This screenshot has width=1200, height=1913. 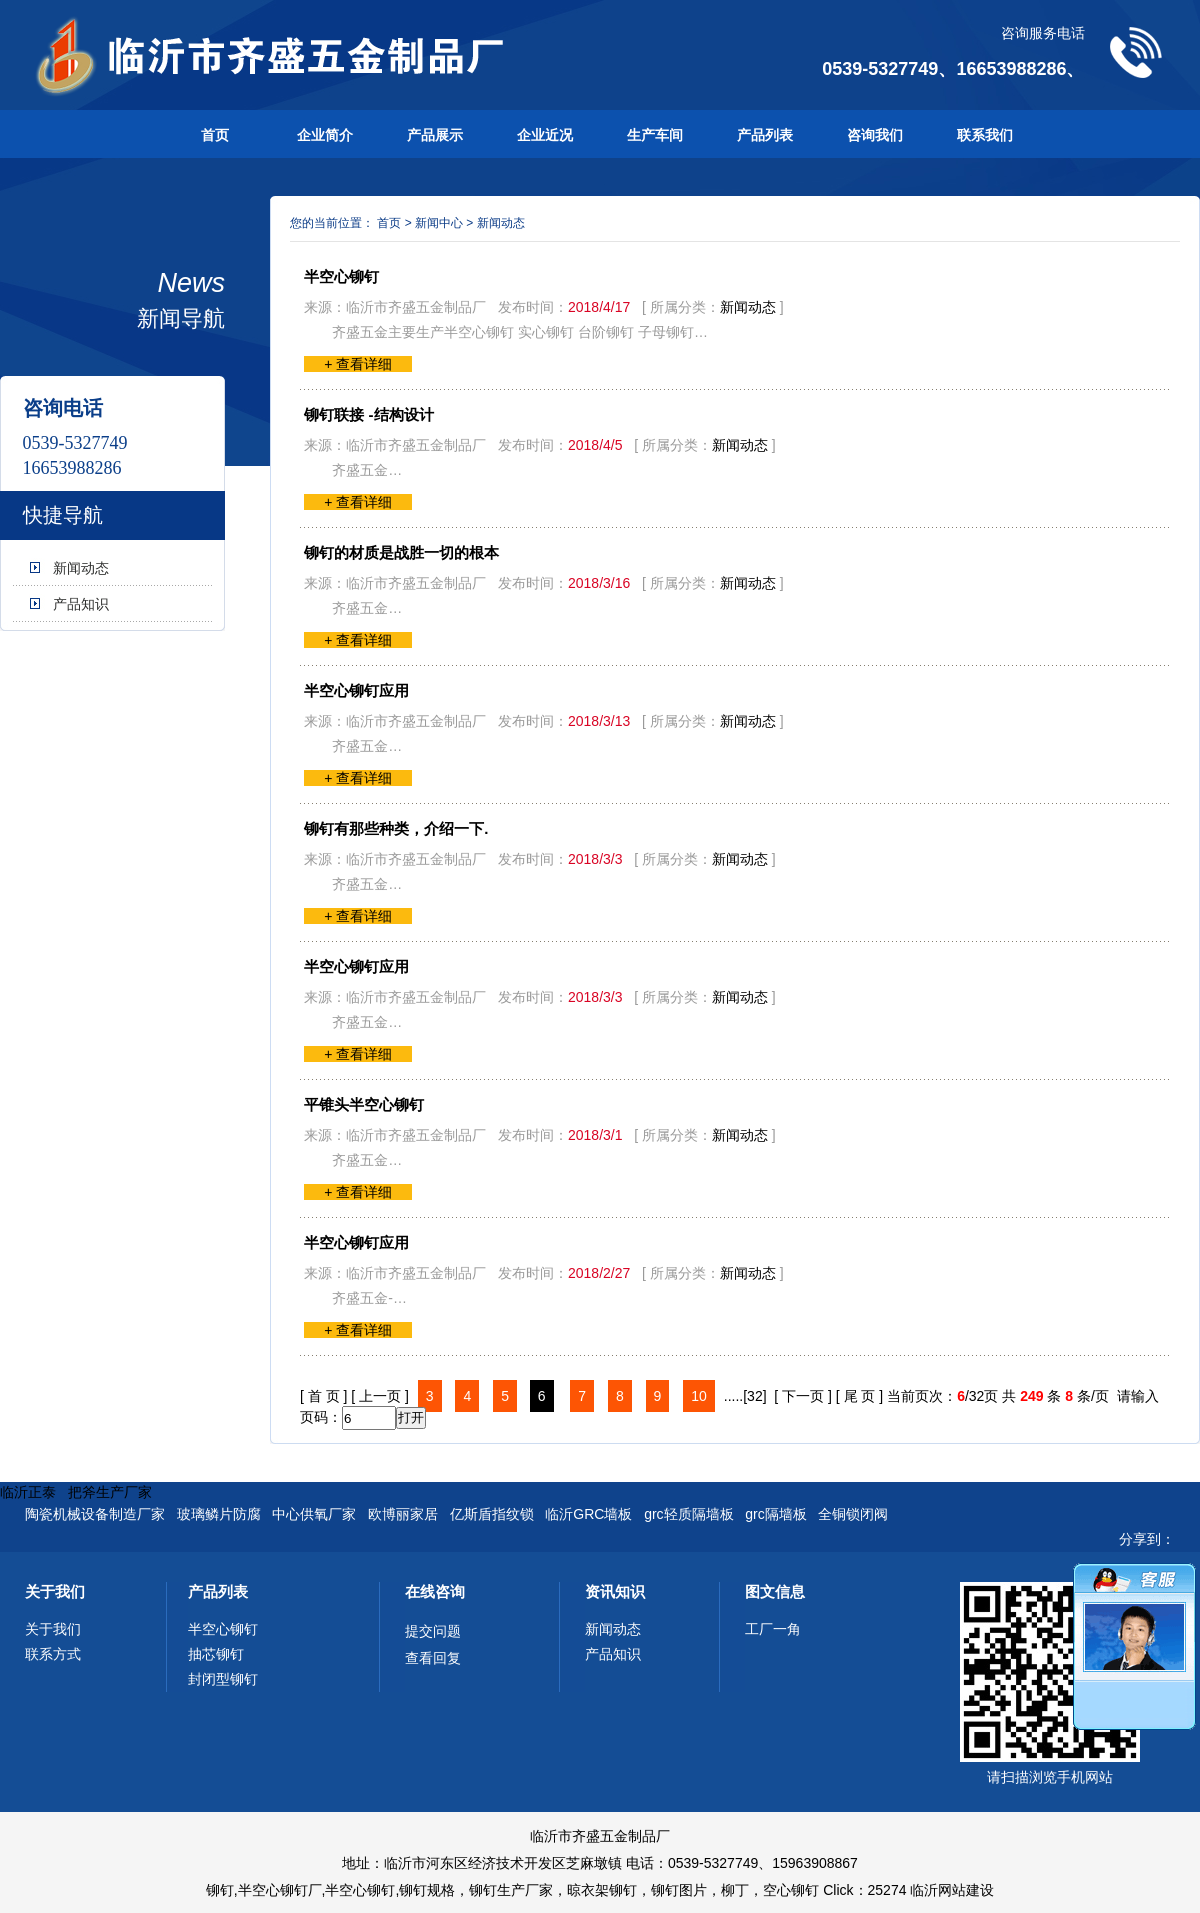 I want to click on 临沂正泰, so click(x=28, y=1492).